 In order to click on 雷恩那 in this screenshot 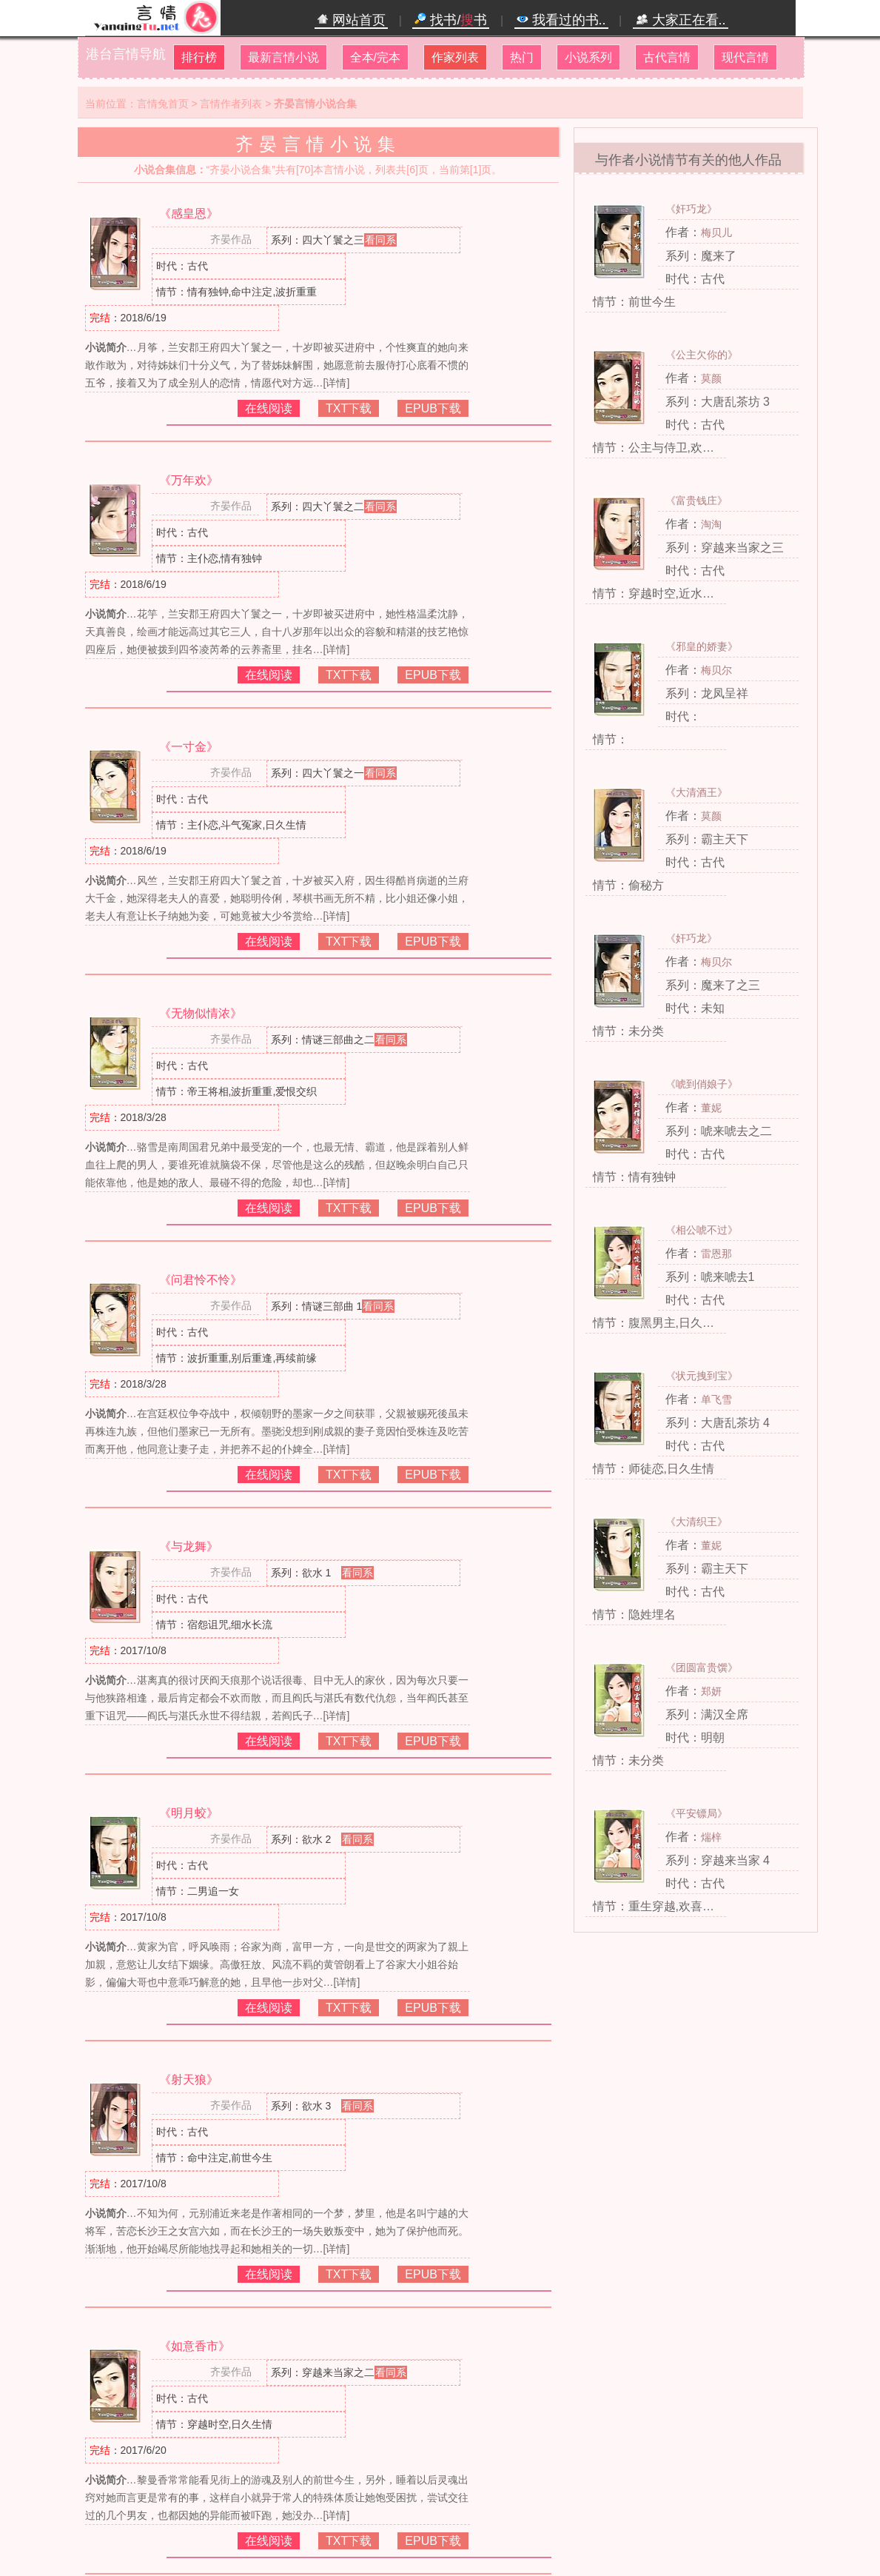, I will do `click(716, 1253)`.